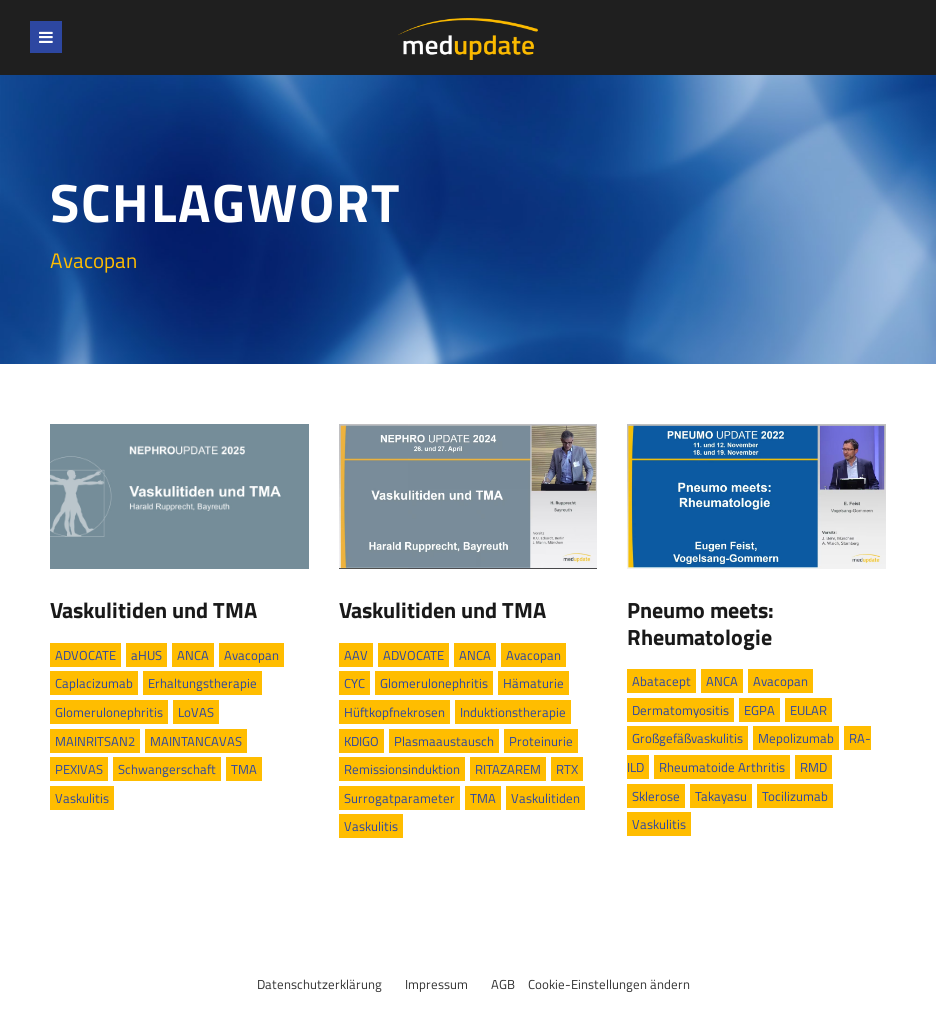 Image resolution: width=936 pixels, height=1010 pixels. Describe the element at coordinates (545, 798) in the screenshot. I see `Vaskulitiden` at that location.